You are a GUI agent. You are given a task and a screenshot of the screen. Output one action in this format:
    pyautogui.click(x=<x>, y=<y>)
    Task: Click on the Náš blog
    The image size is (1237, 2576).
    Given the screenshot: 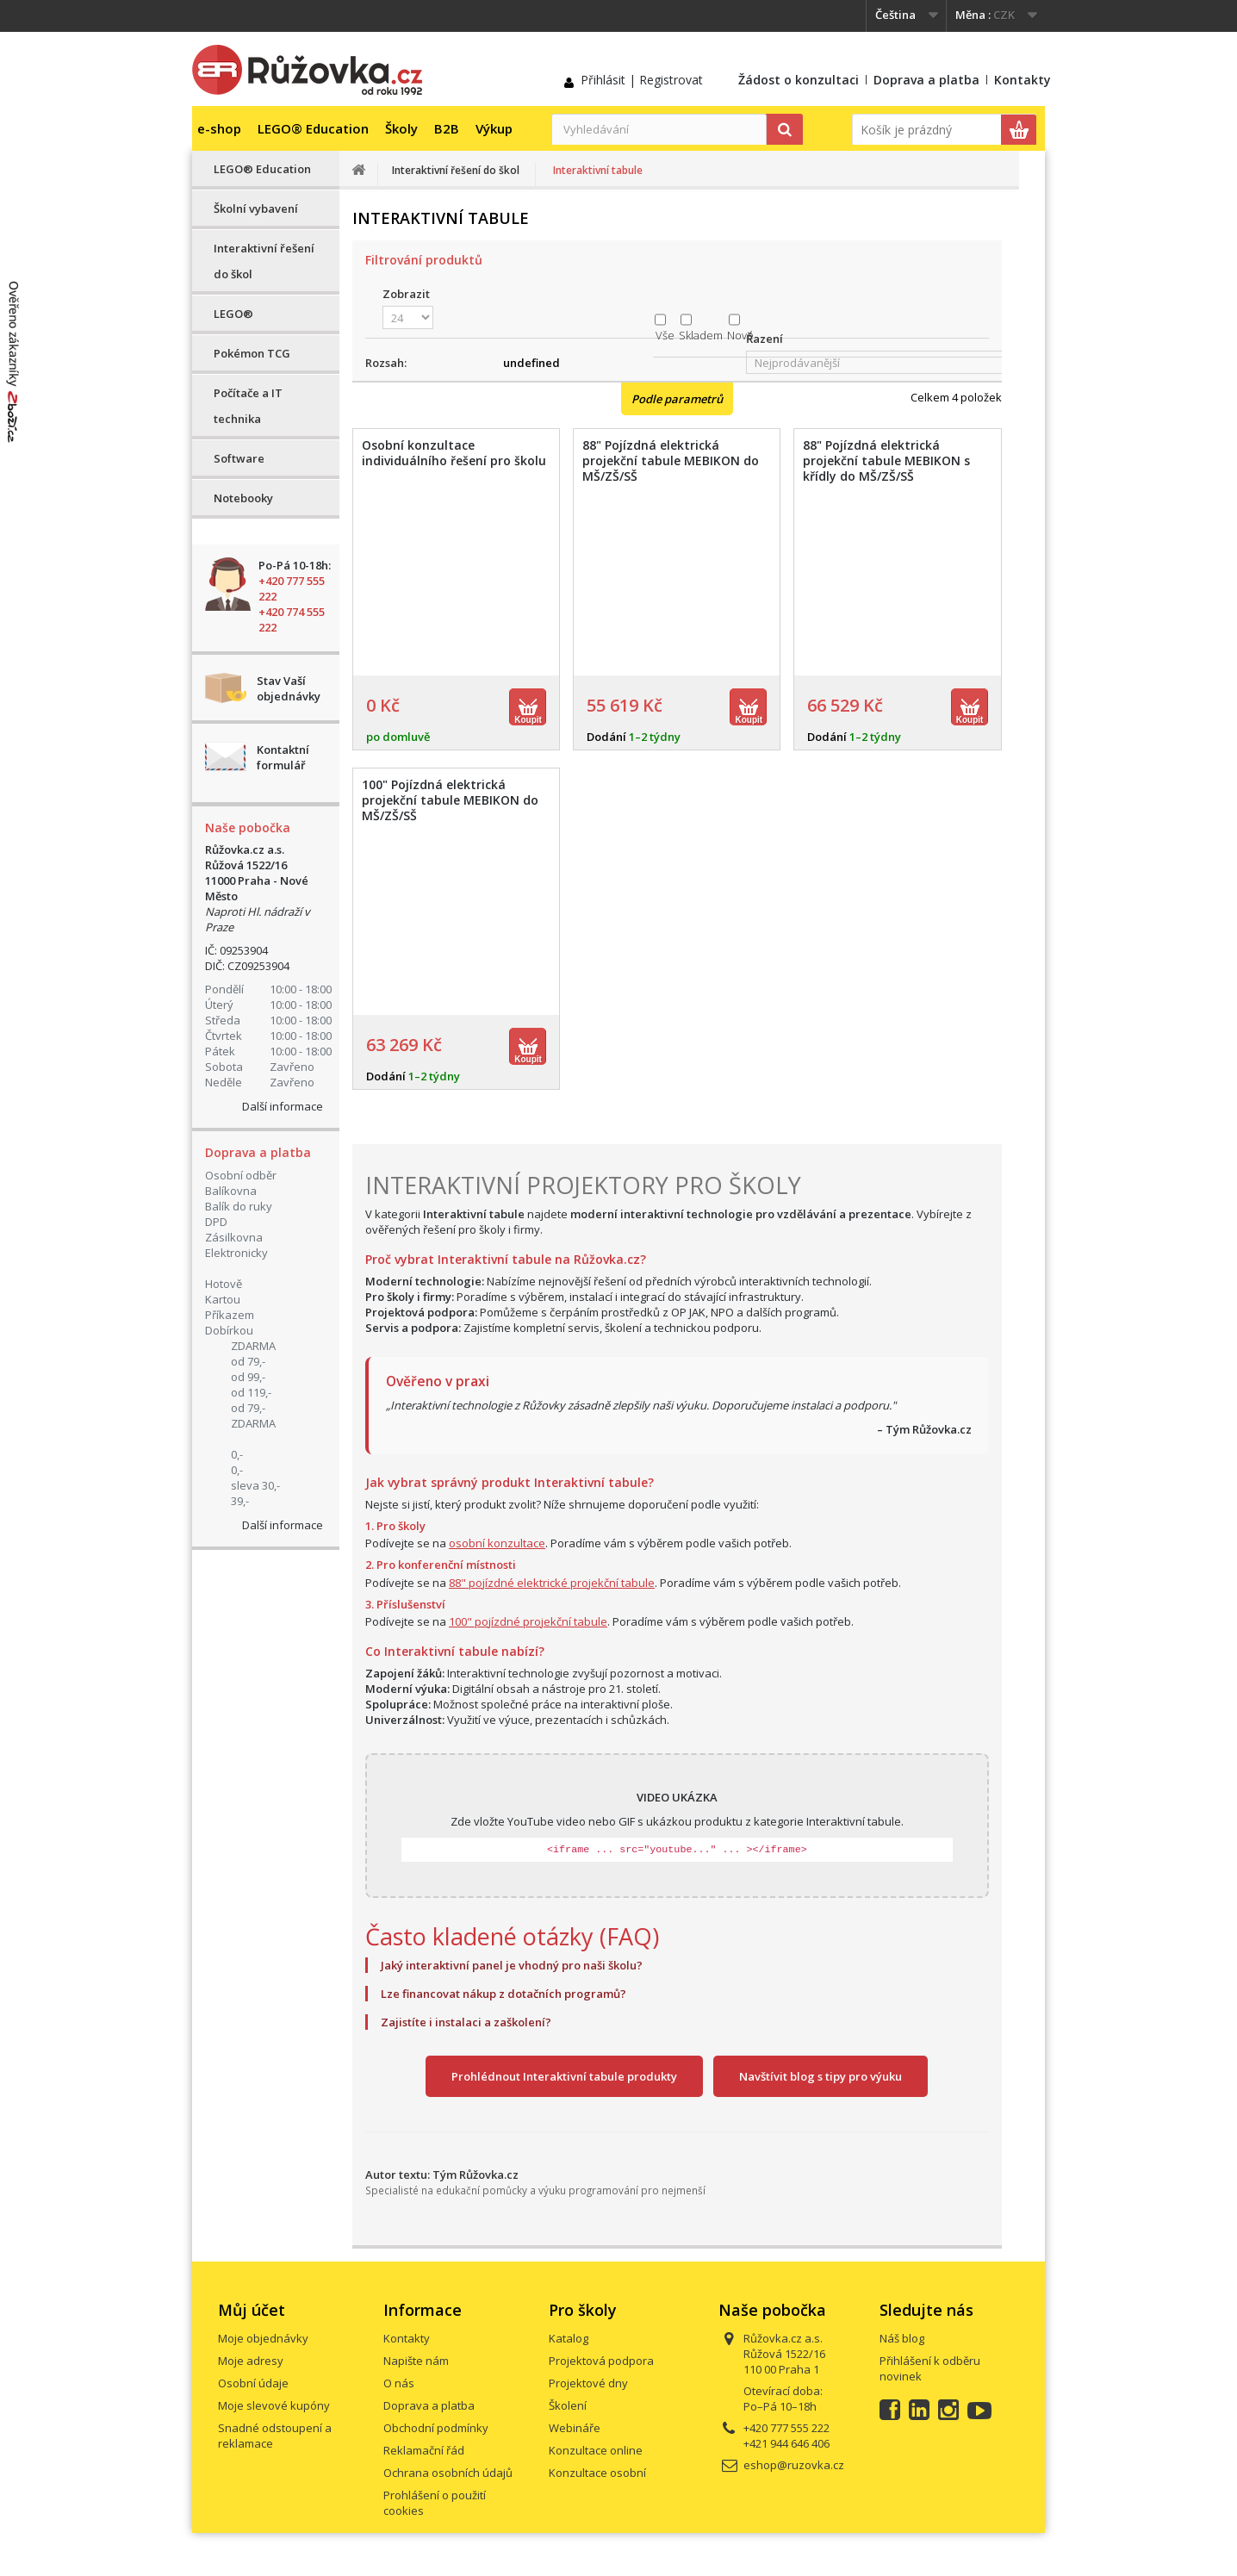 What is the action you would take?
    pyautogui.click(x=902, y=2338)
    